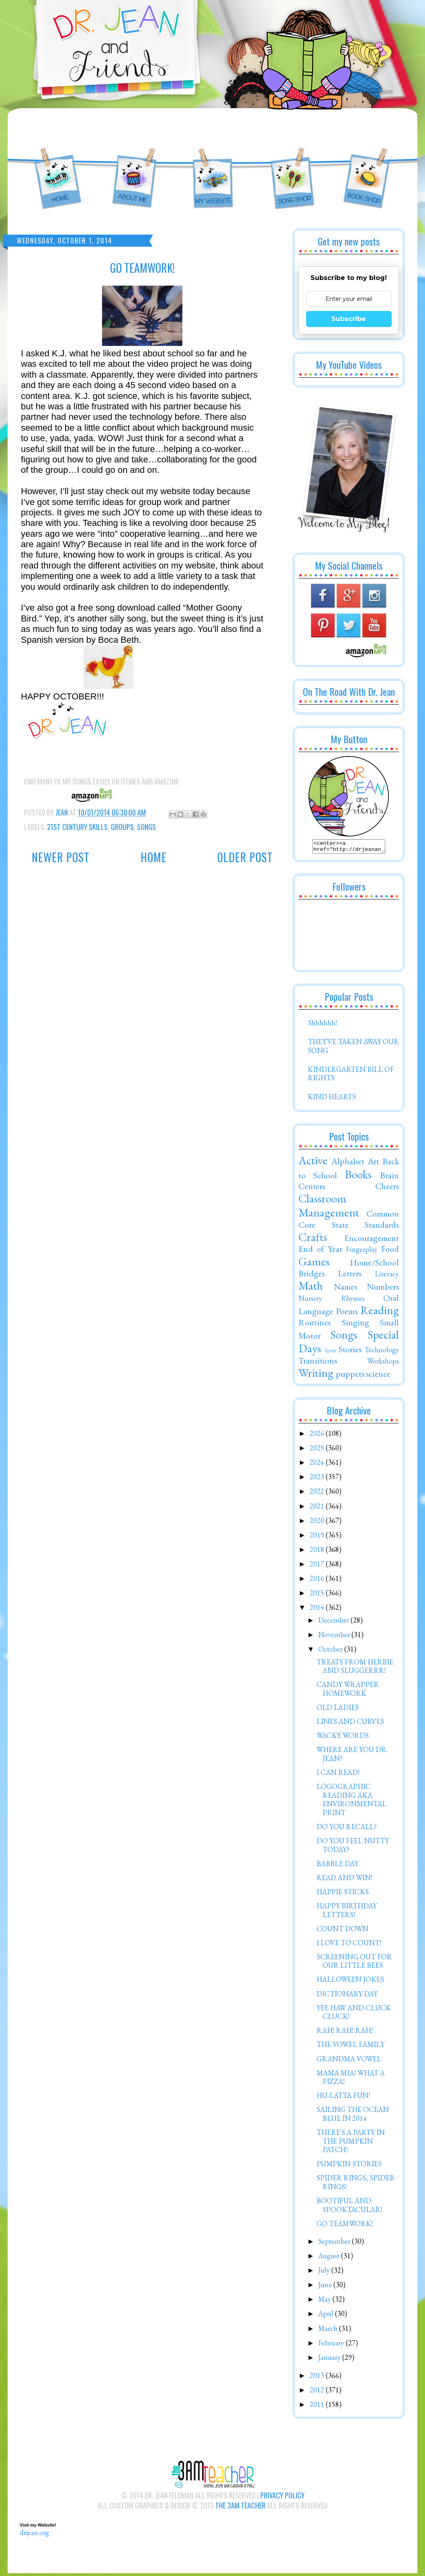  Describe the element at coordinates (349, 2061) in the screenshot. I see `GRANDMA VOWEL` at that location.